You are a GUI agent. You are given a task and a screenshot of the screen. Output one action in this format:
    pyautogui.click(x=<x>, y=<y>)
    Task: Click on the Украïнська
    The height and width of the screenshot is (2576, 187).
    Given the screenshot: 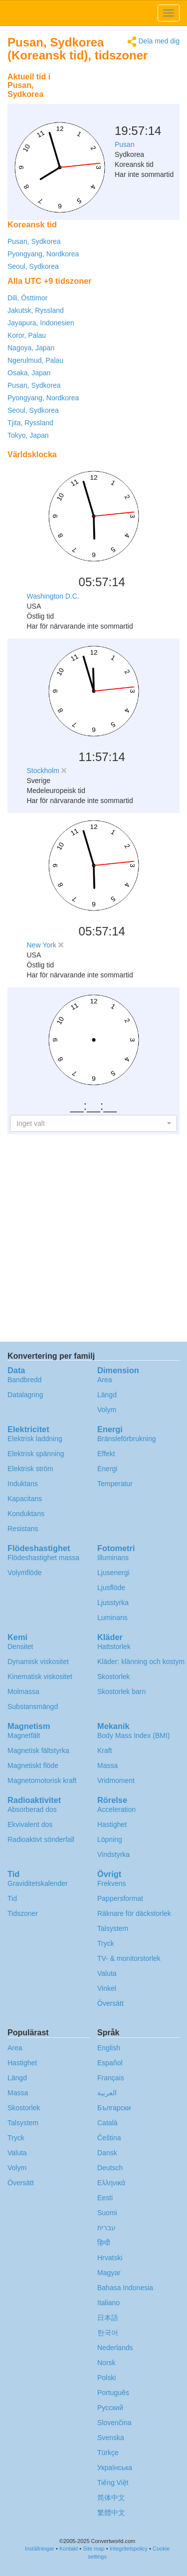 What is the action you would take?
    pyautogui.click(x=114, y=2468)
    